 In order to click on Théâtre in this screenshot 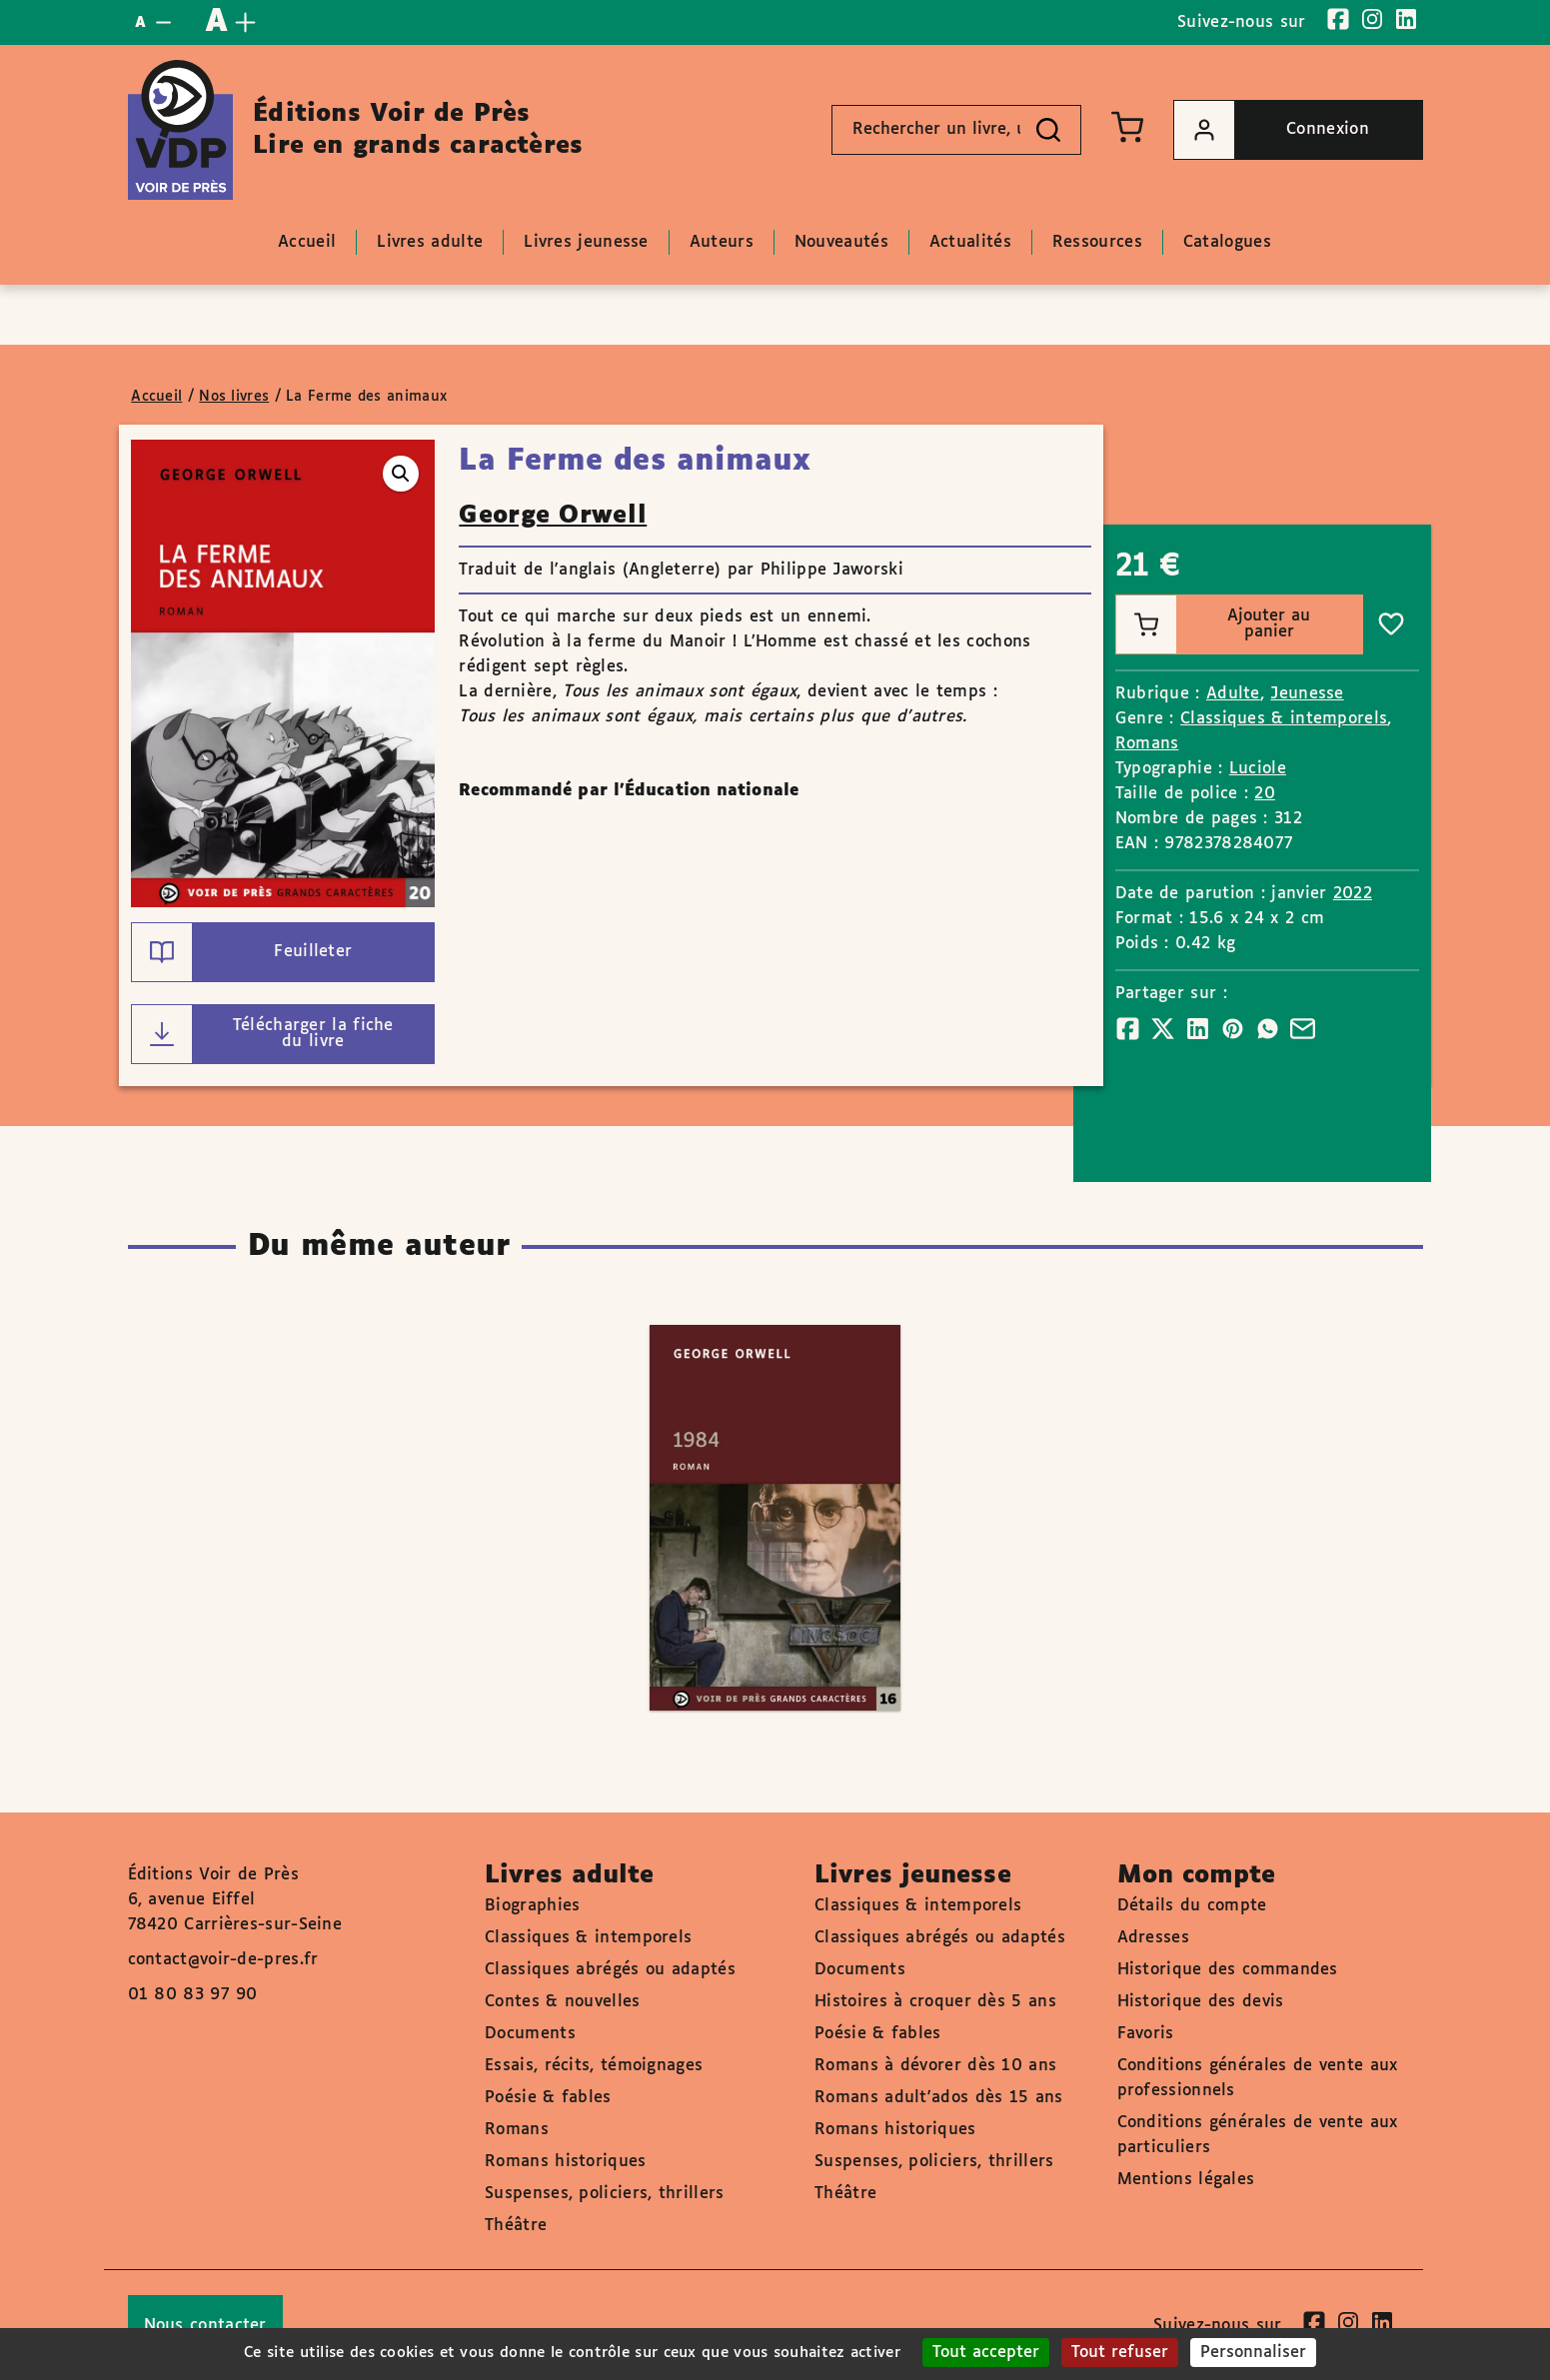, I will do `click(516, 2225)`.